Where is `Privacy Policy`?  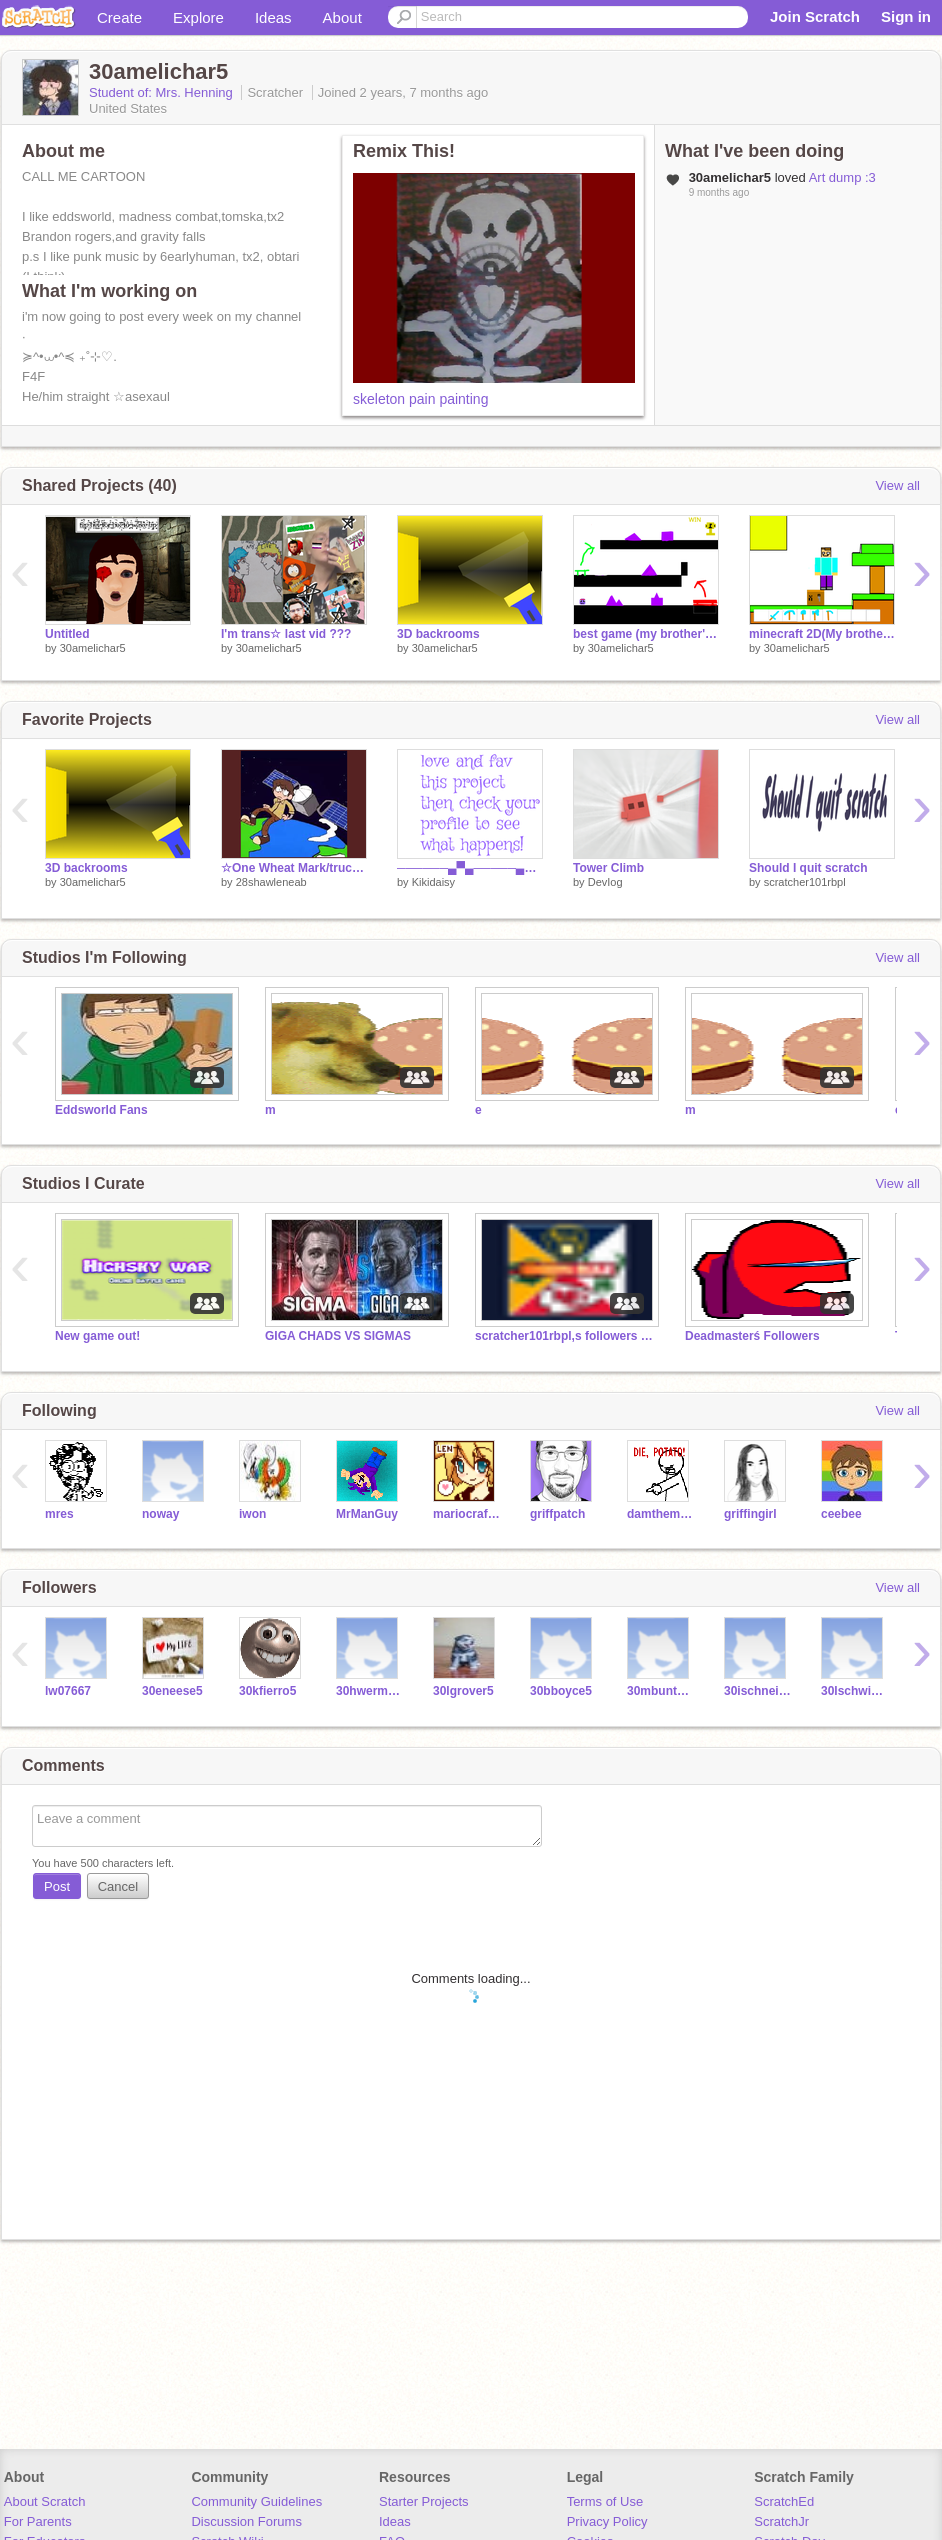 Privacy Policy is located at coordinates (607, 2521).